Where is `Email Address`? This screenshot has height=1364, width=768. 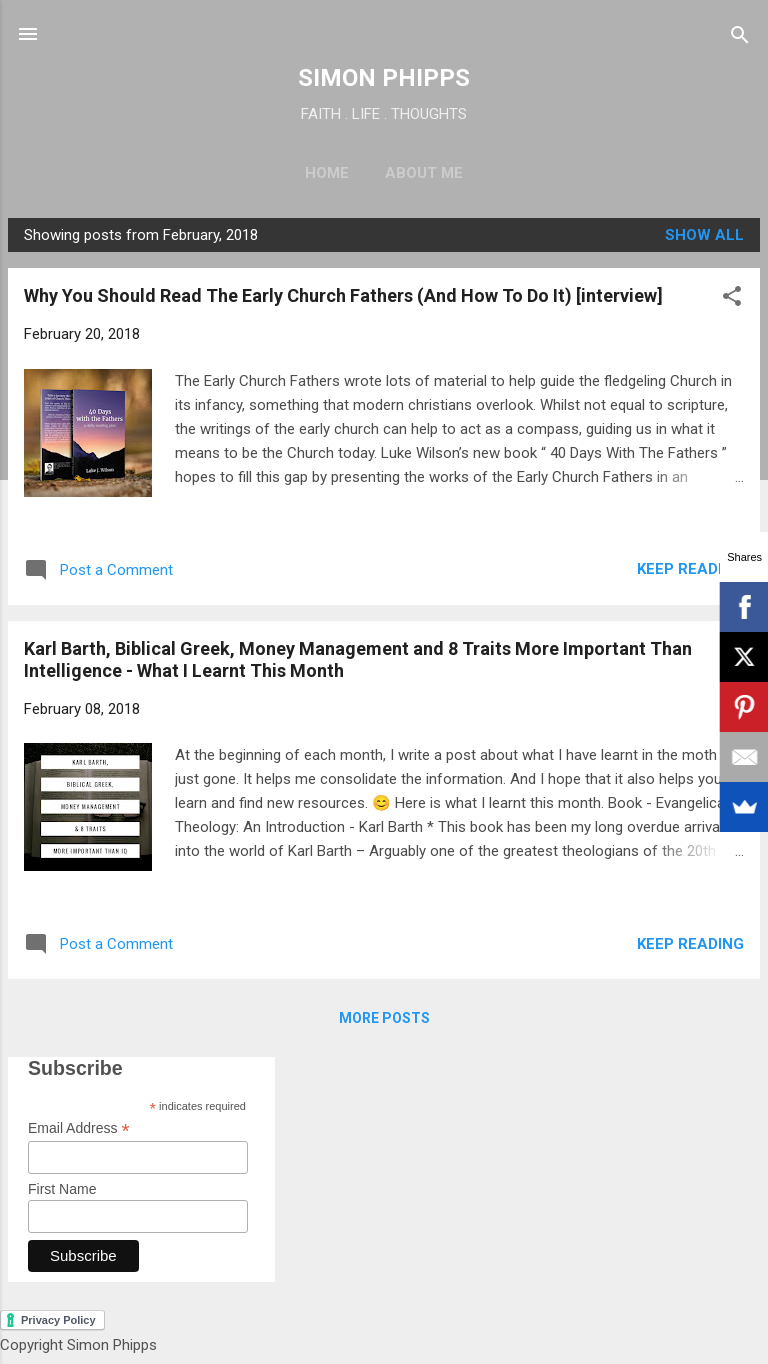
Email Address is located at coordinates (79, 1128).